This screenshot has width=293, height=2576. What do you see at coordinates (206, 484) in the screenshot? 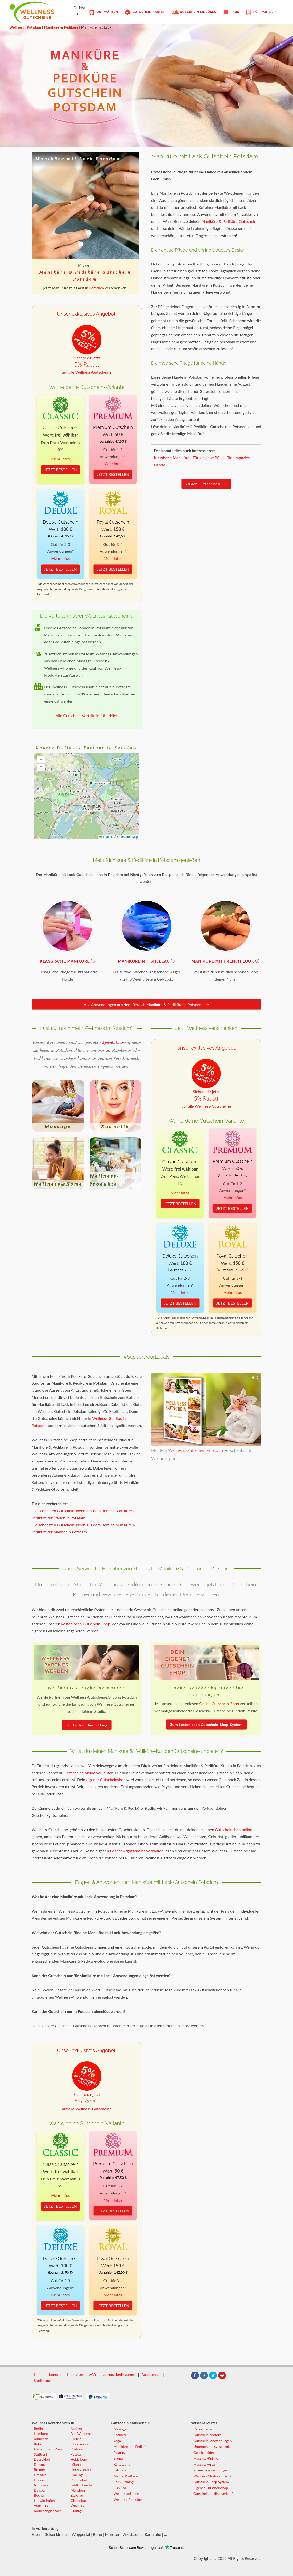
I see `Zu den Gutscheinen` at bounding box center [206, 484].